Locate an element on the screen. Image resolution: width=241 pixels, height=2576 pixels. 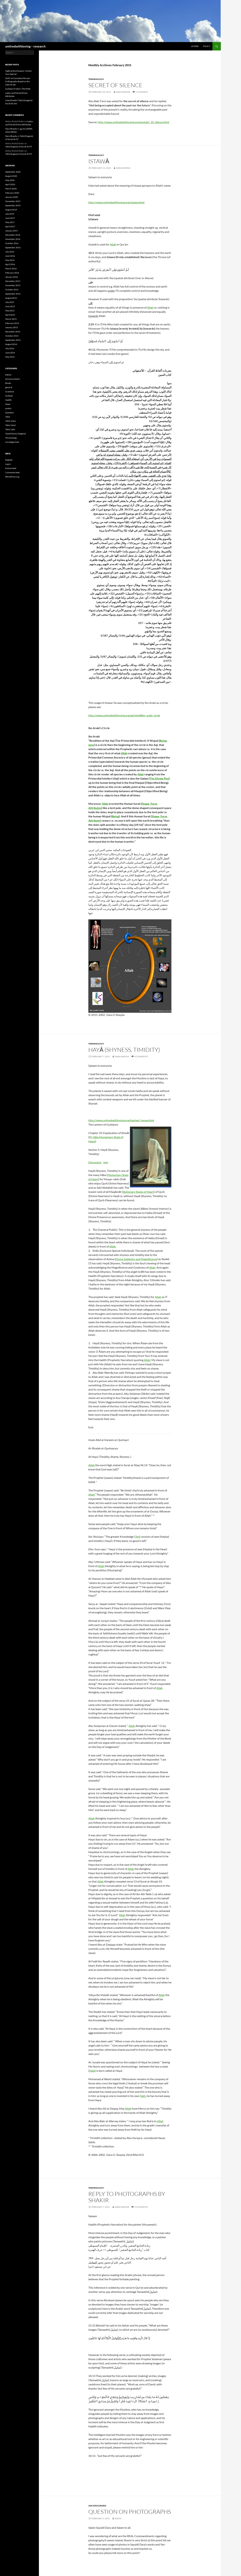
Hayā (Shyness, Timidity) is located at coordinates (124, 1049).